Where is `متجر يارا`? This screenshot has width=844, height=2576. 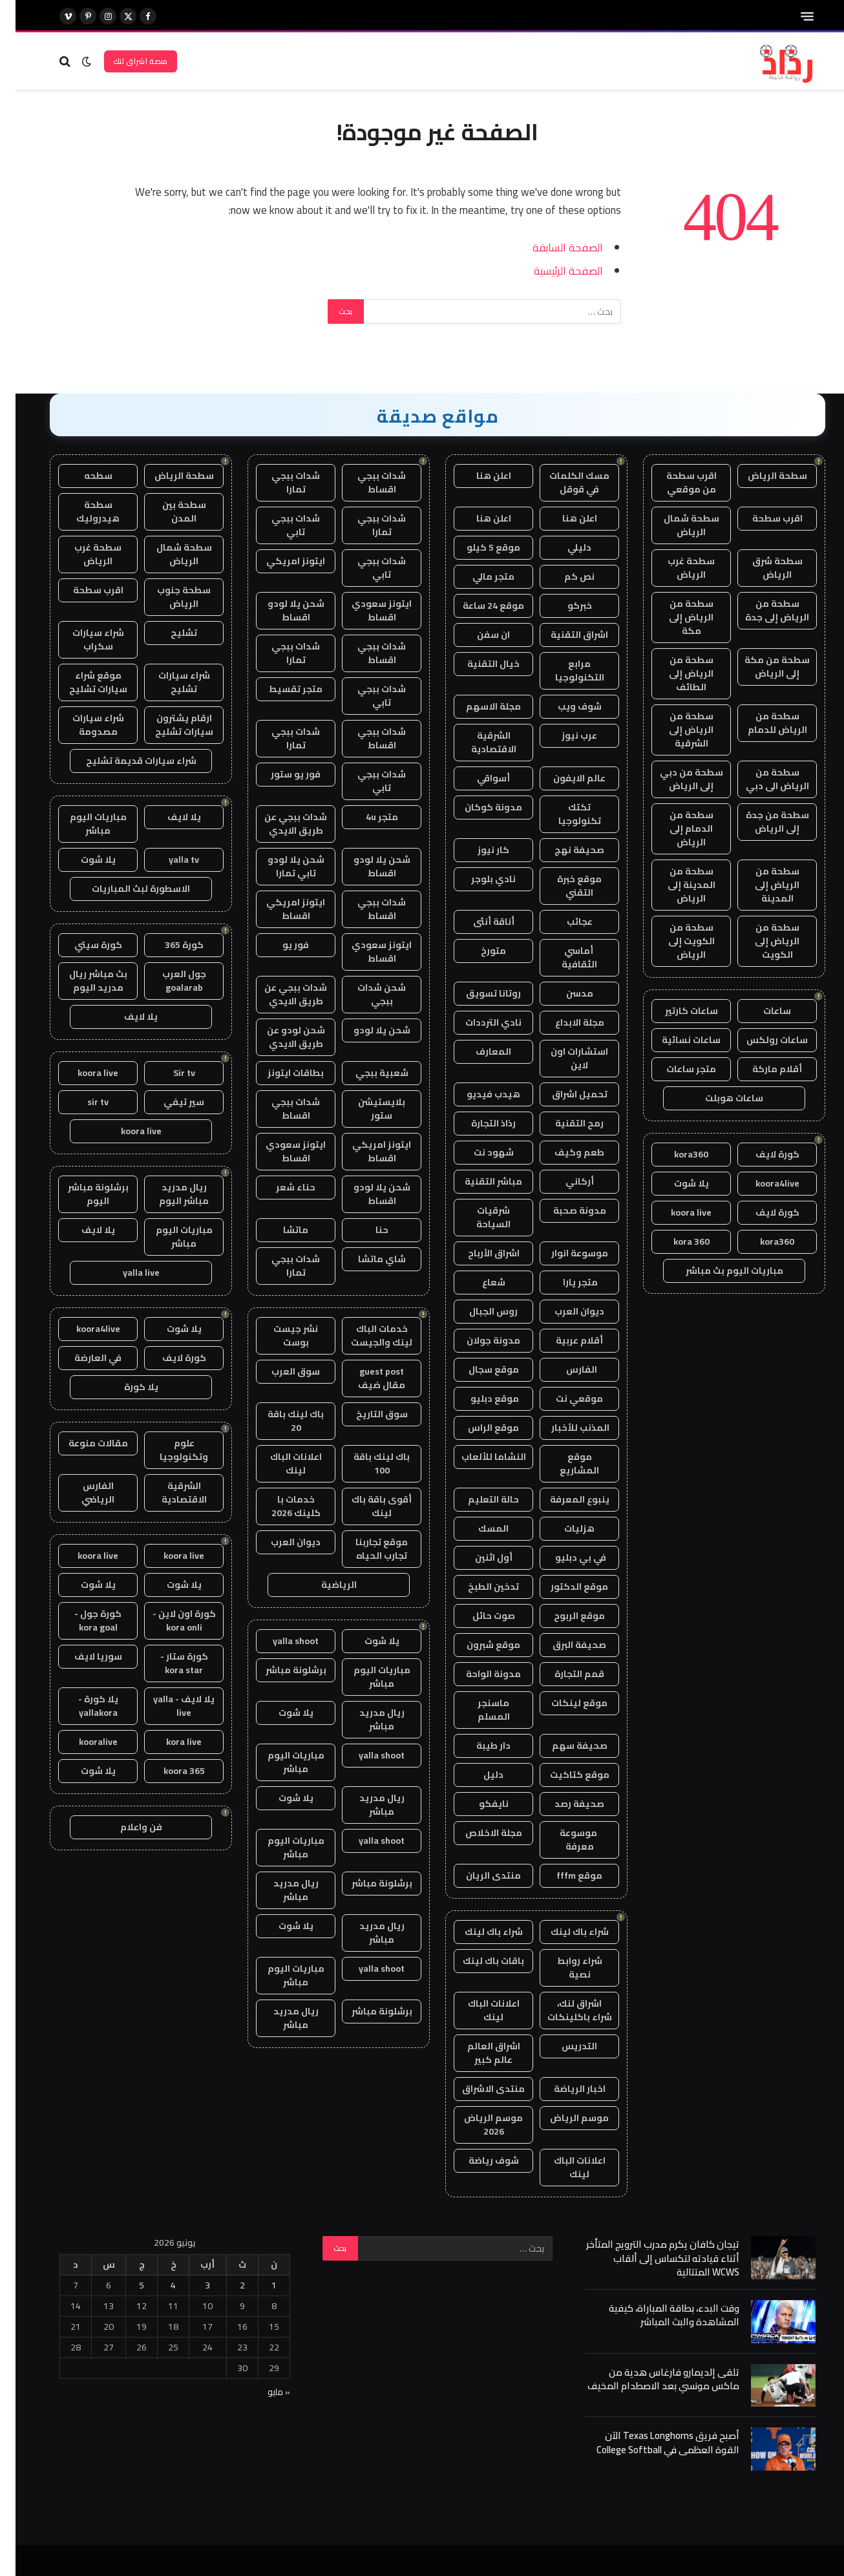 متجر يارا is located at coordinates (563, 1282).